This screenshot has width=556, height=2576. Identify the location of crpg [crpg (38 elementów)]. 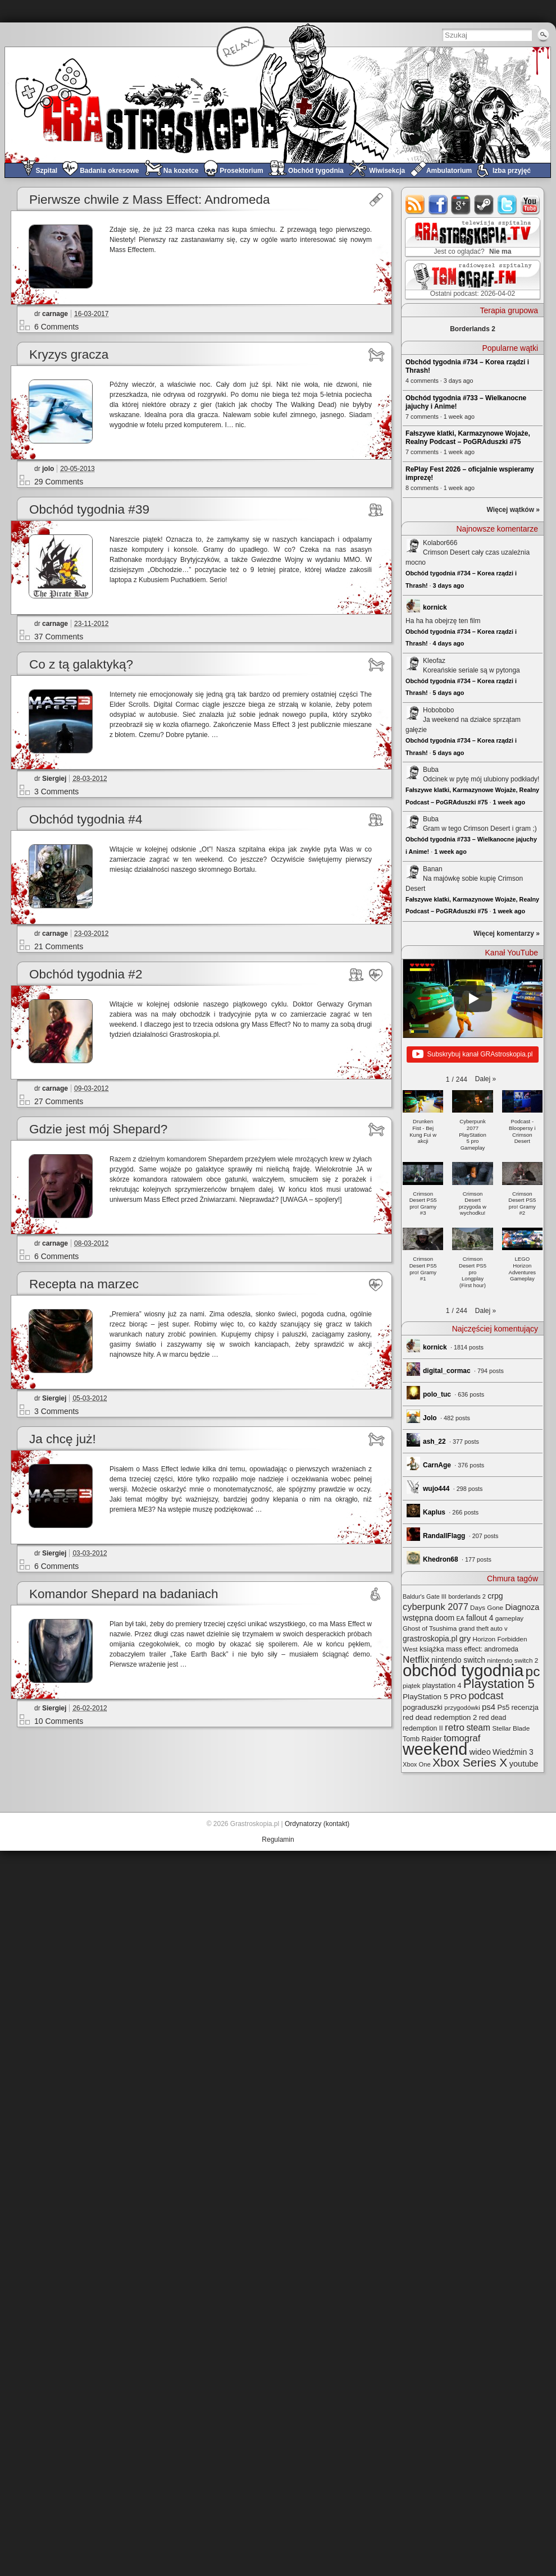
(495, 1595).